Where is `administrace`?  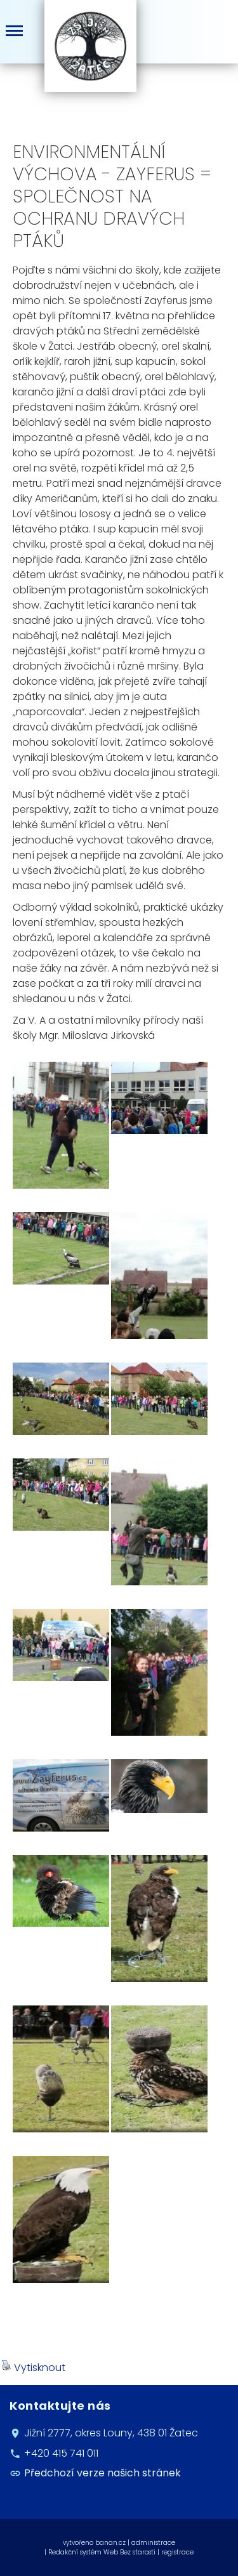 administrace is located at coordinates (153, 2542).